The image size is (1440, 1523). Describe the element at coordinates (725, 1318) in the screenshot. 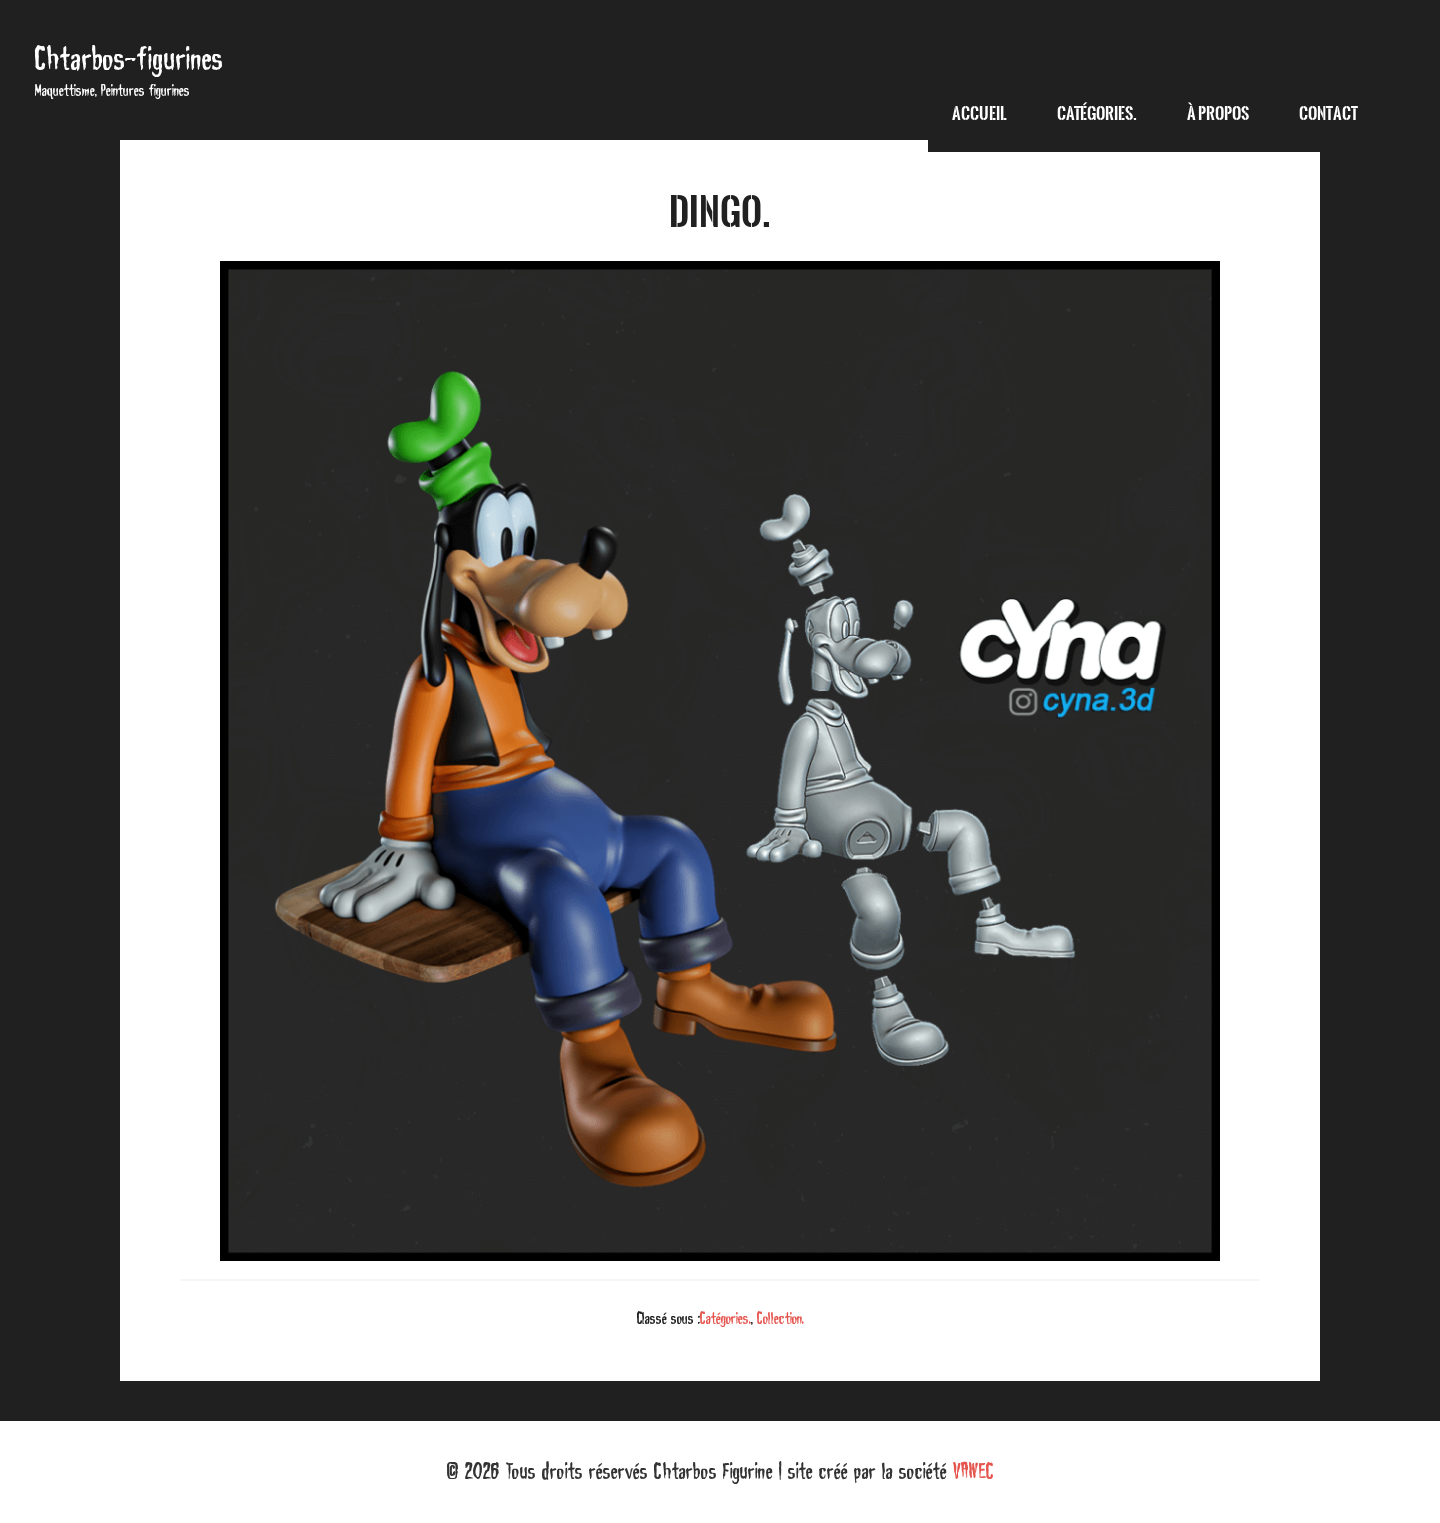

I see `Catégories.` at that location.